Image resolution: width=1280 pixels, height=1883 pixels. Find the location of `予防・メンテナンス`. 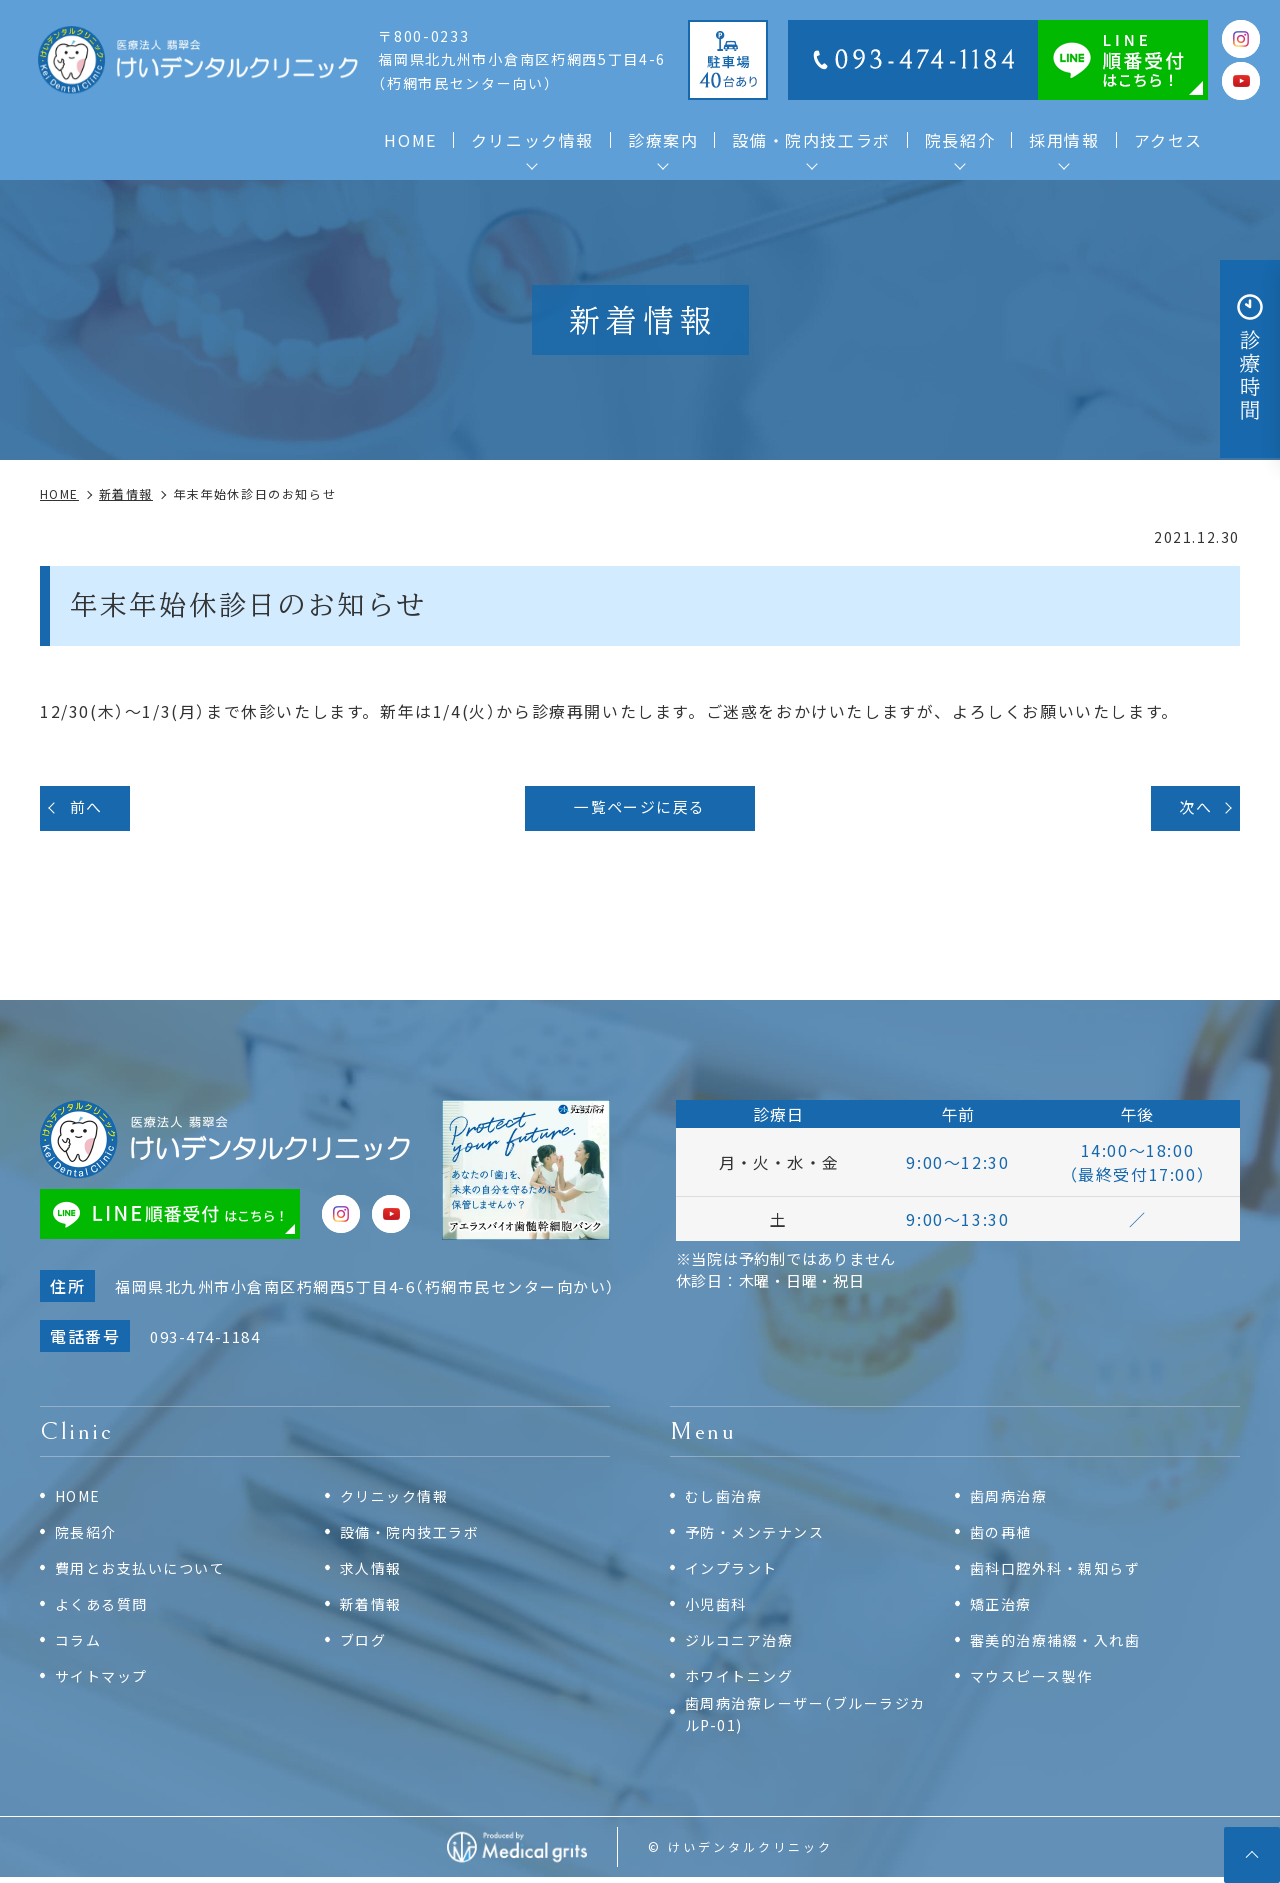

予防・メンテナンス is located at coordinates (759, 1535).